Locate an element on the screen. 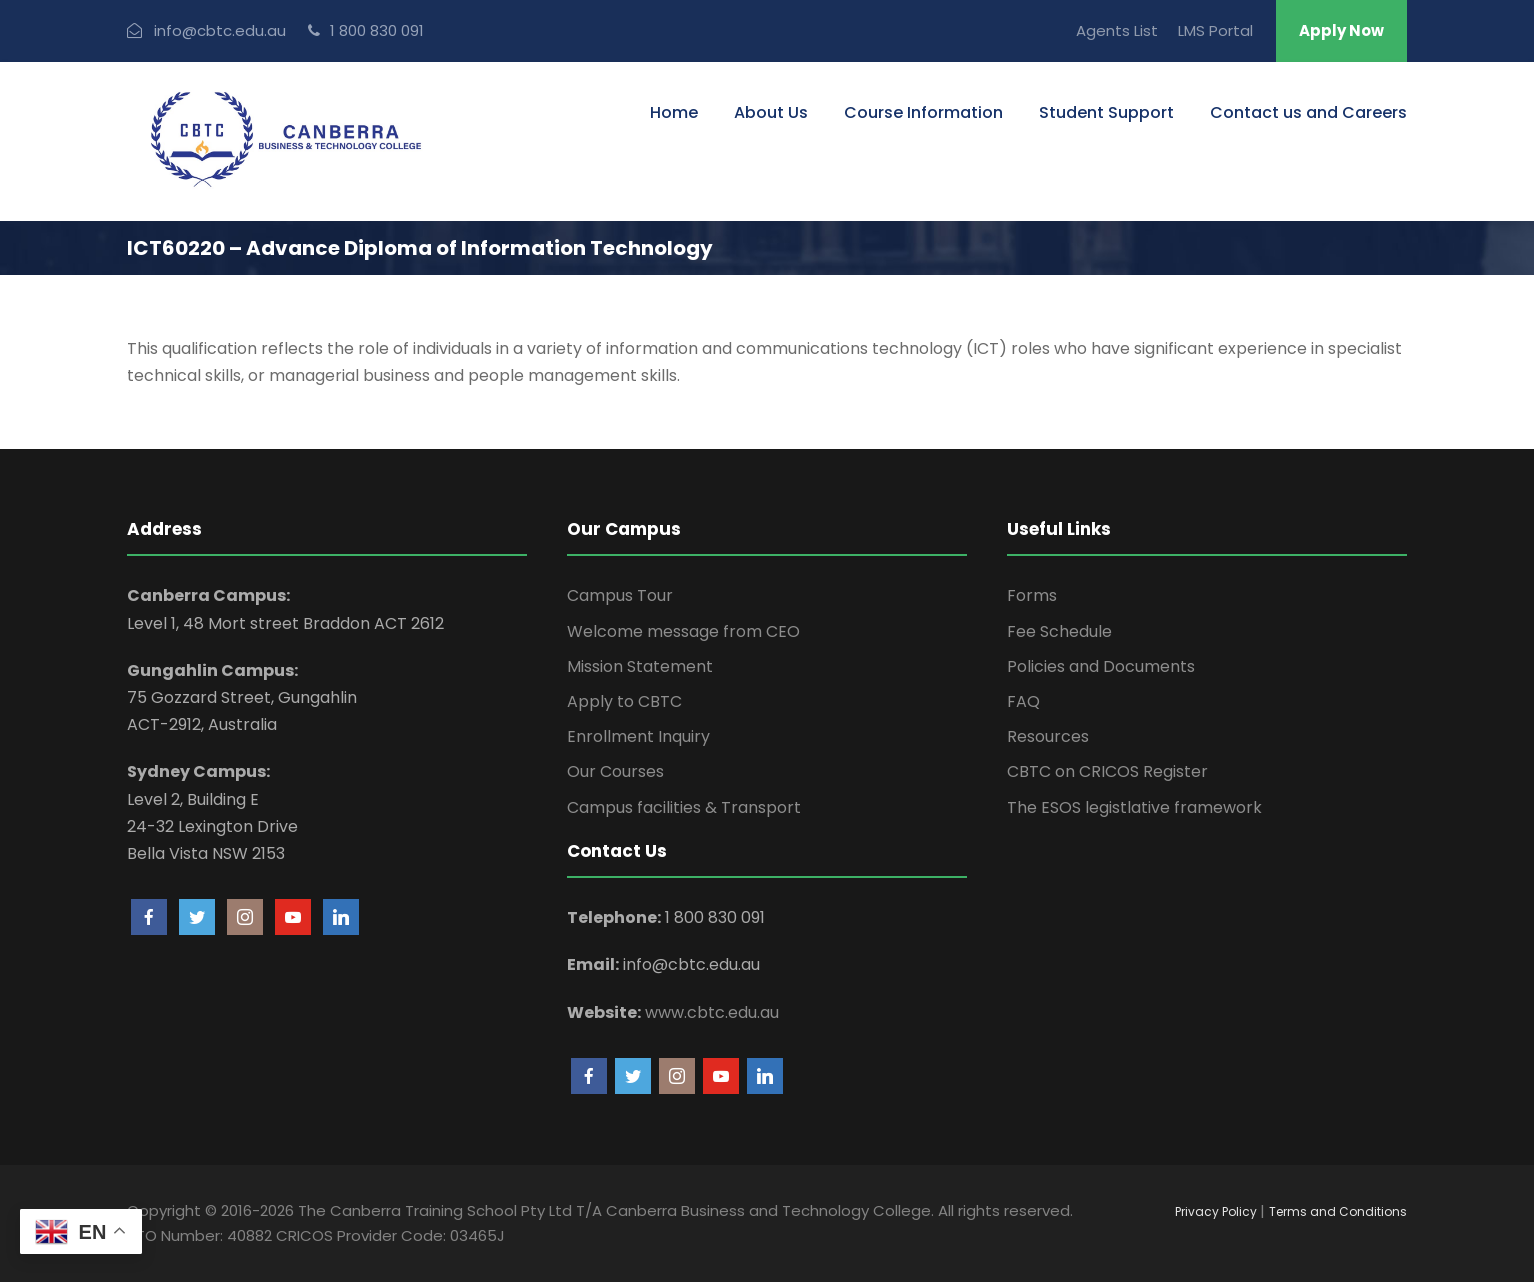 This screenshot has height=1282, width=1534. Student Support is located at coordinates (1106, 112).